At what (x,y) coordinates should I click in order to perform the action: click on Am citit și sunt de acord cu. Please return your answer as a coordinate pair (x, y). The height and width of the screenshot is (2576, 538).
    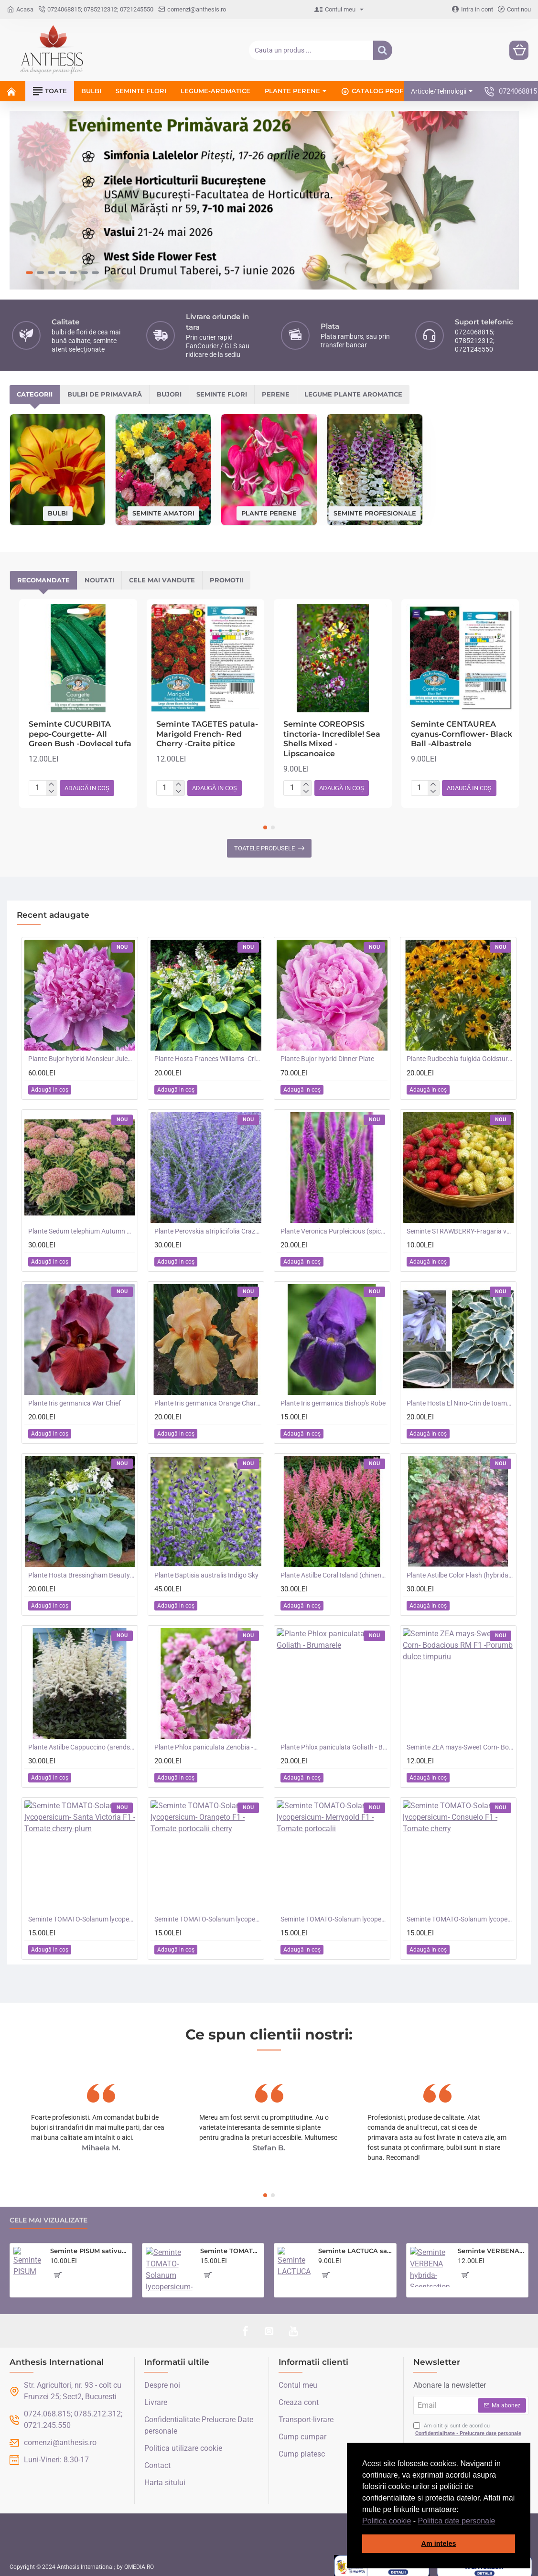
    Looking at the image, I should click on (468, 2424).